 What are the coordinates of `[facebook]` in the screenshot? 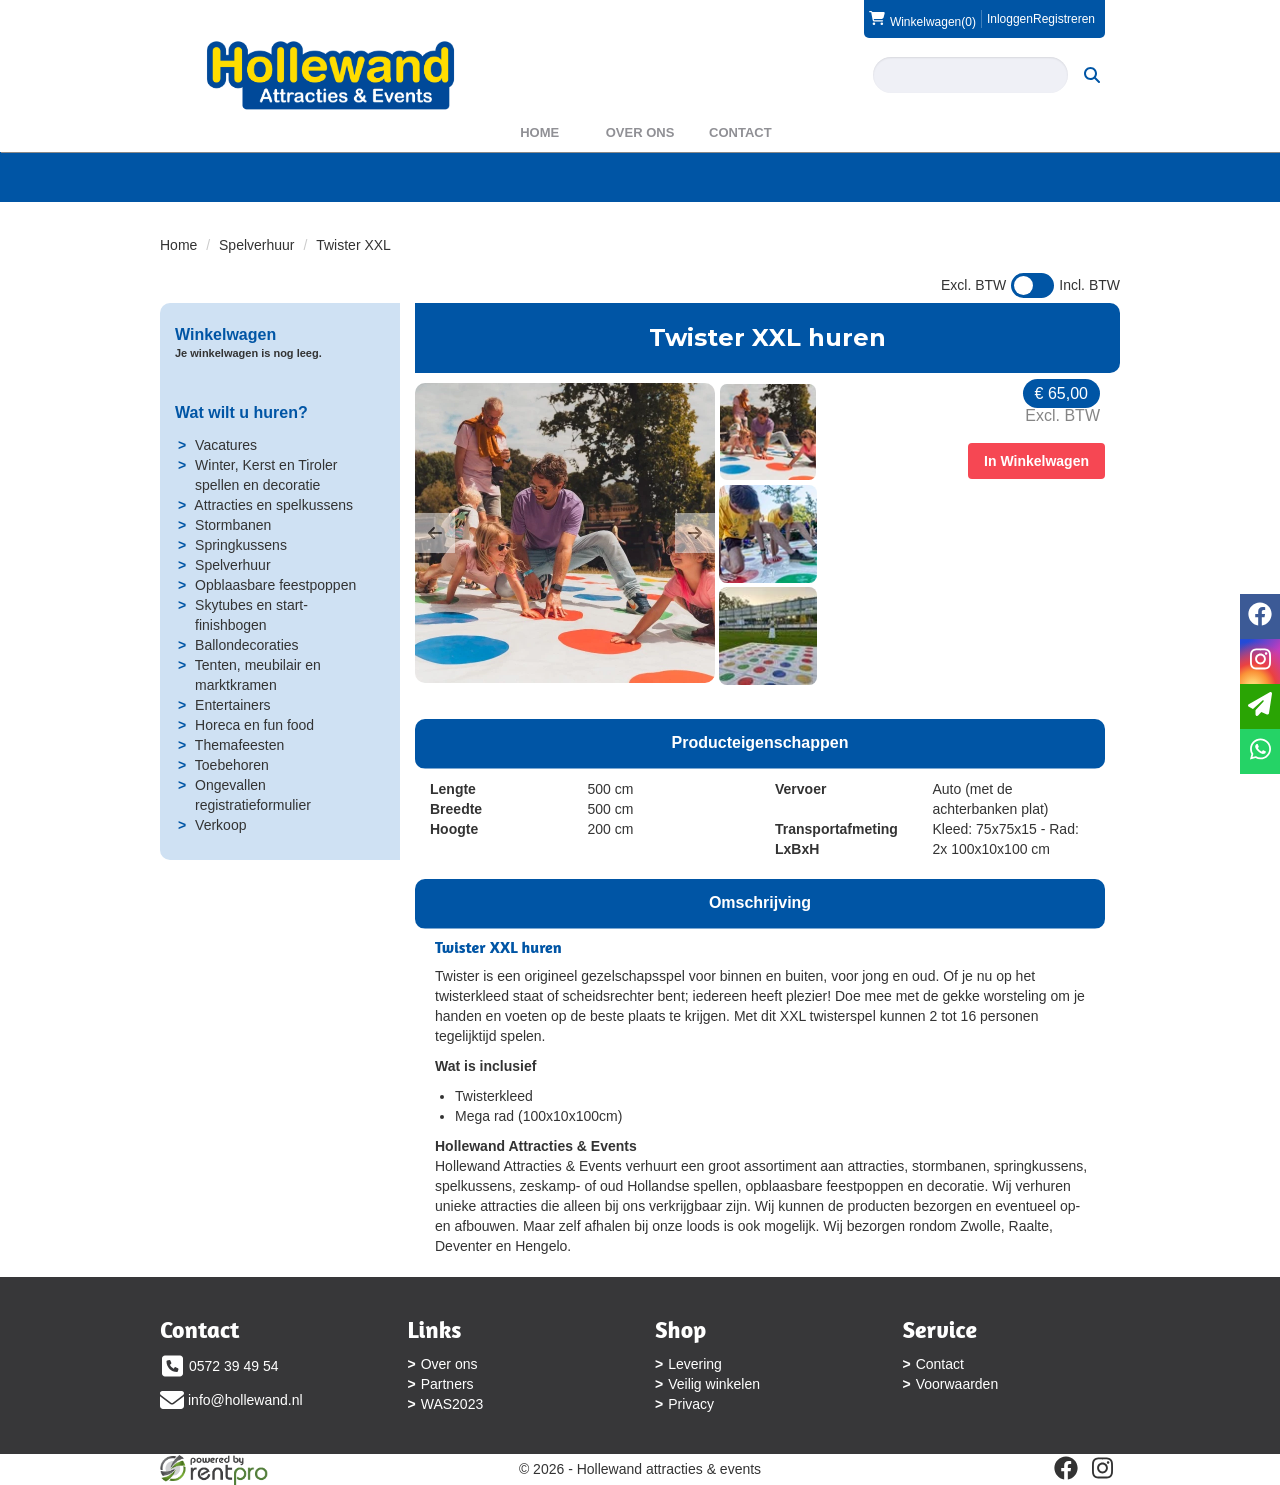 It's located at (1066, 1468).